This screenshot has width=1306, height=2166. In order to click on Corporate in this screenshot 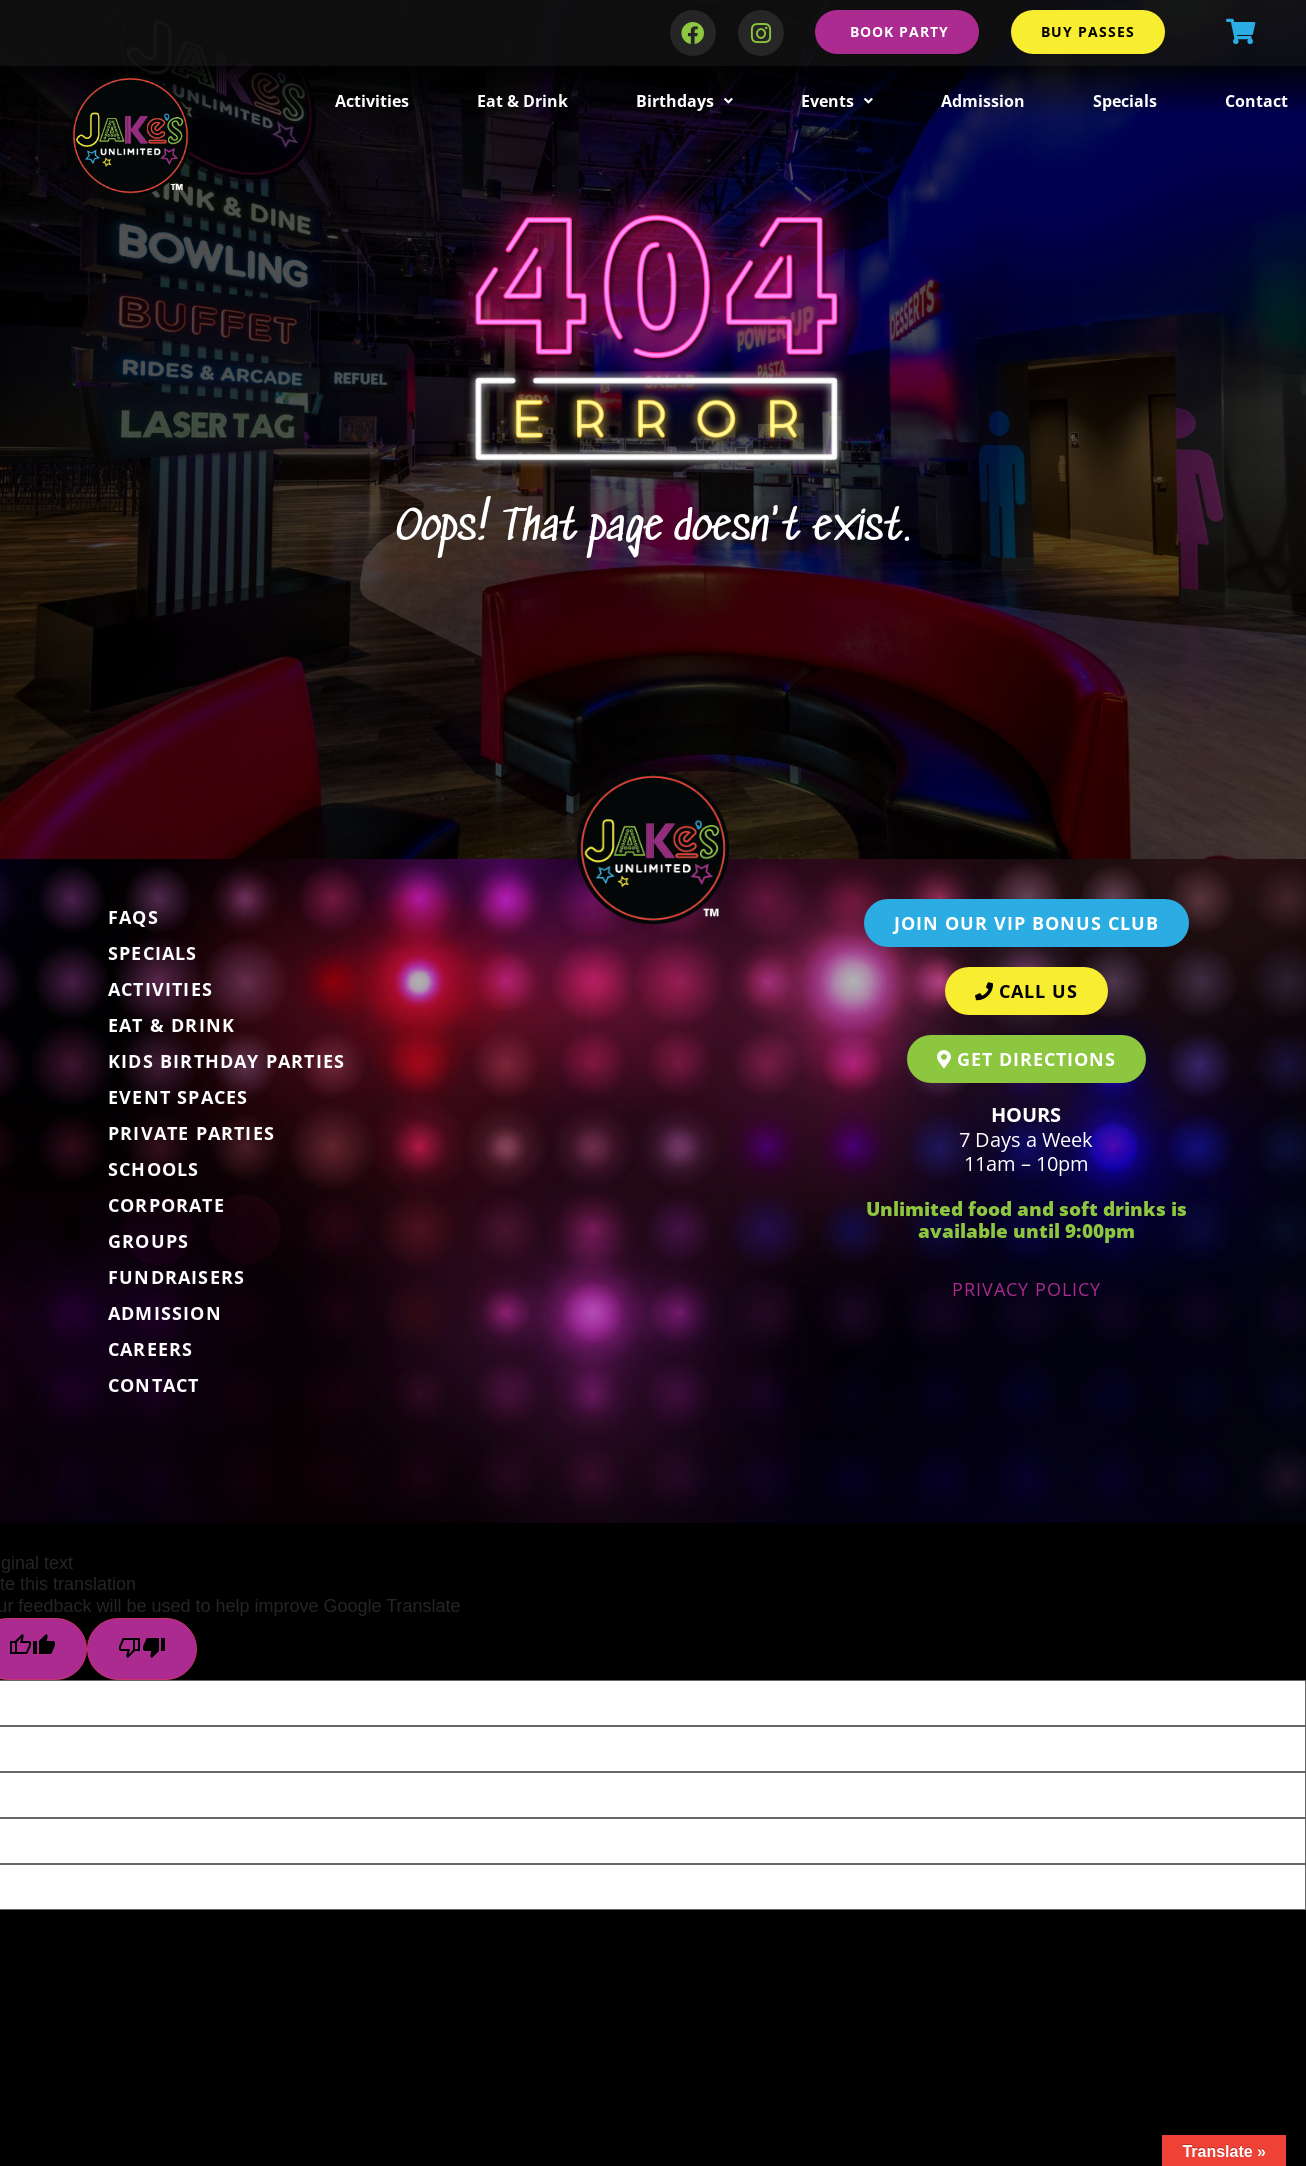, I will do `click(166, 1205)`.